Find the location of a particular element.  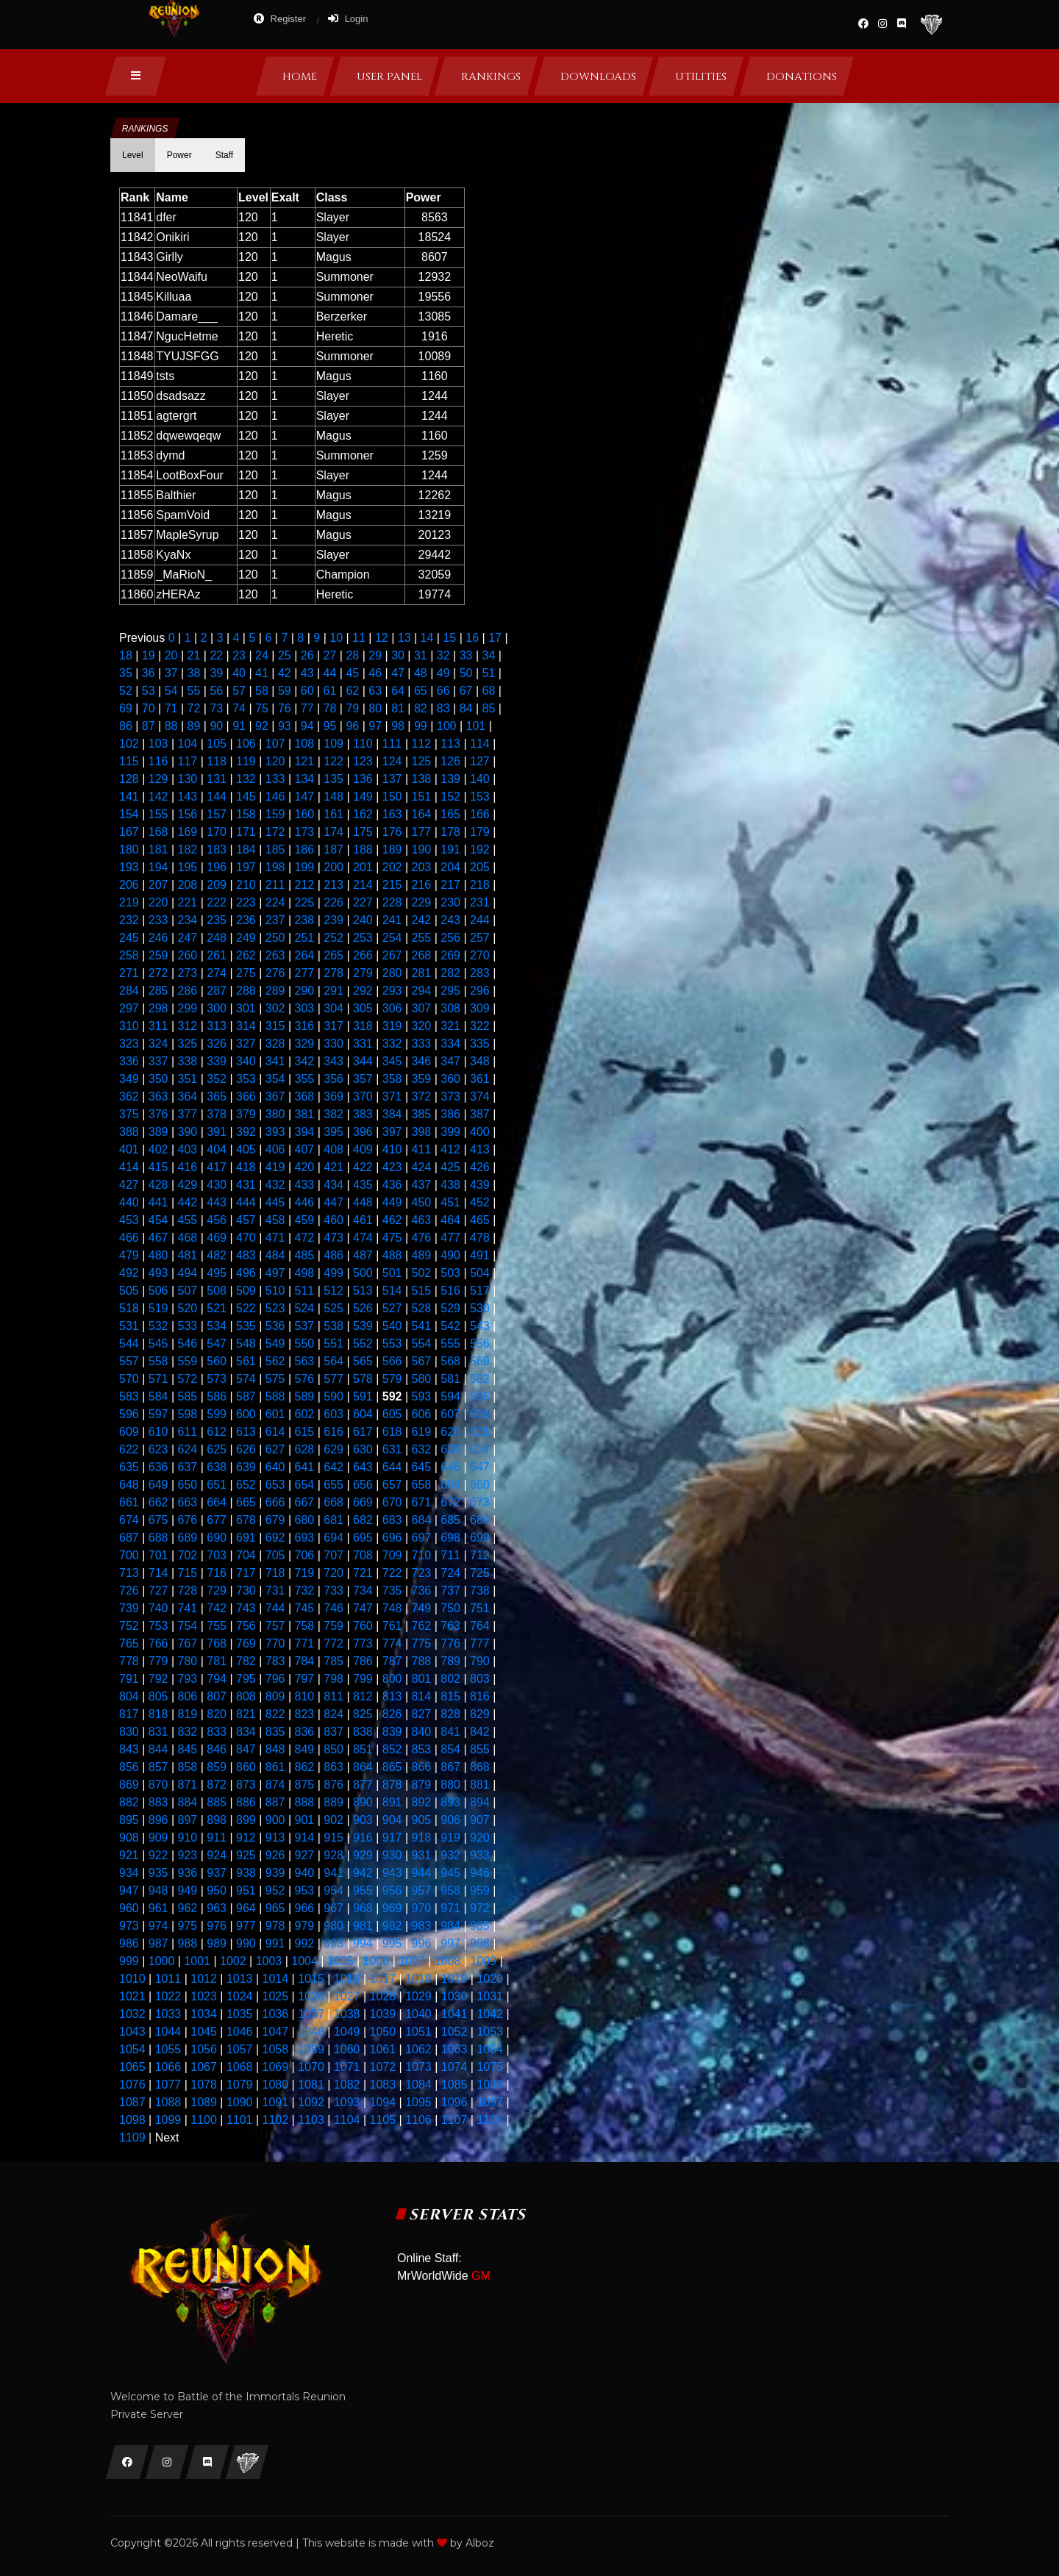

1088 is located at coordinates (168, 2102).